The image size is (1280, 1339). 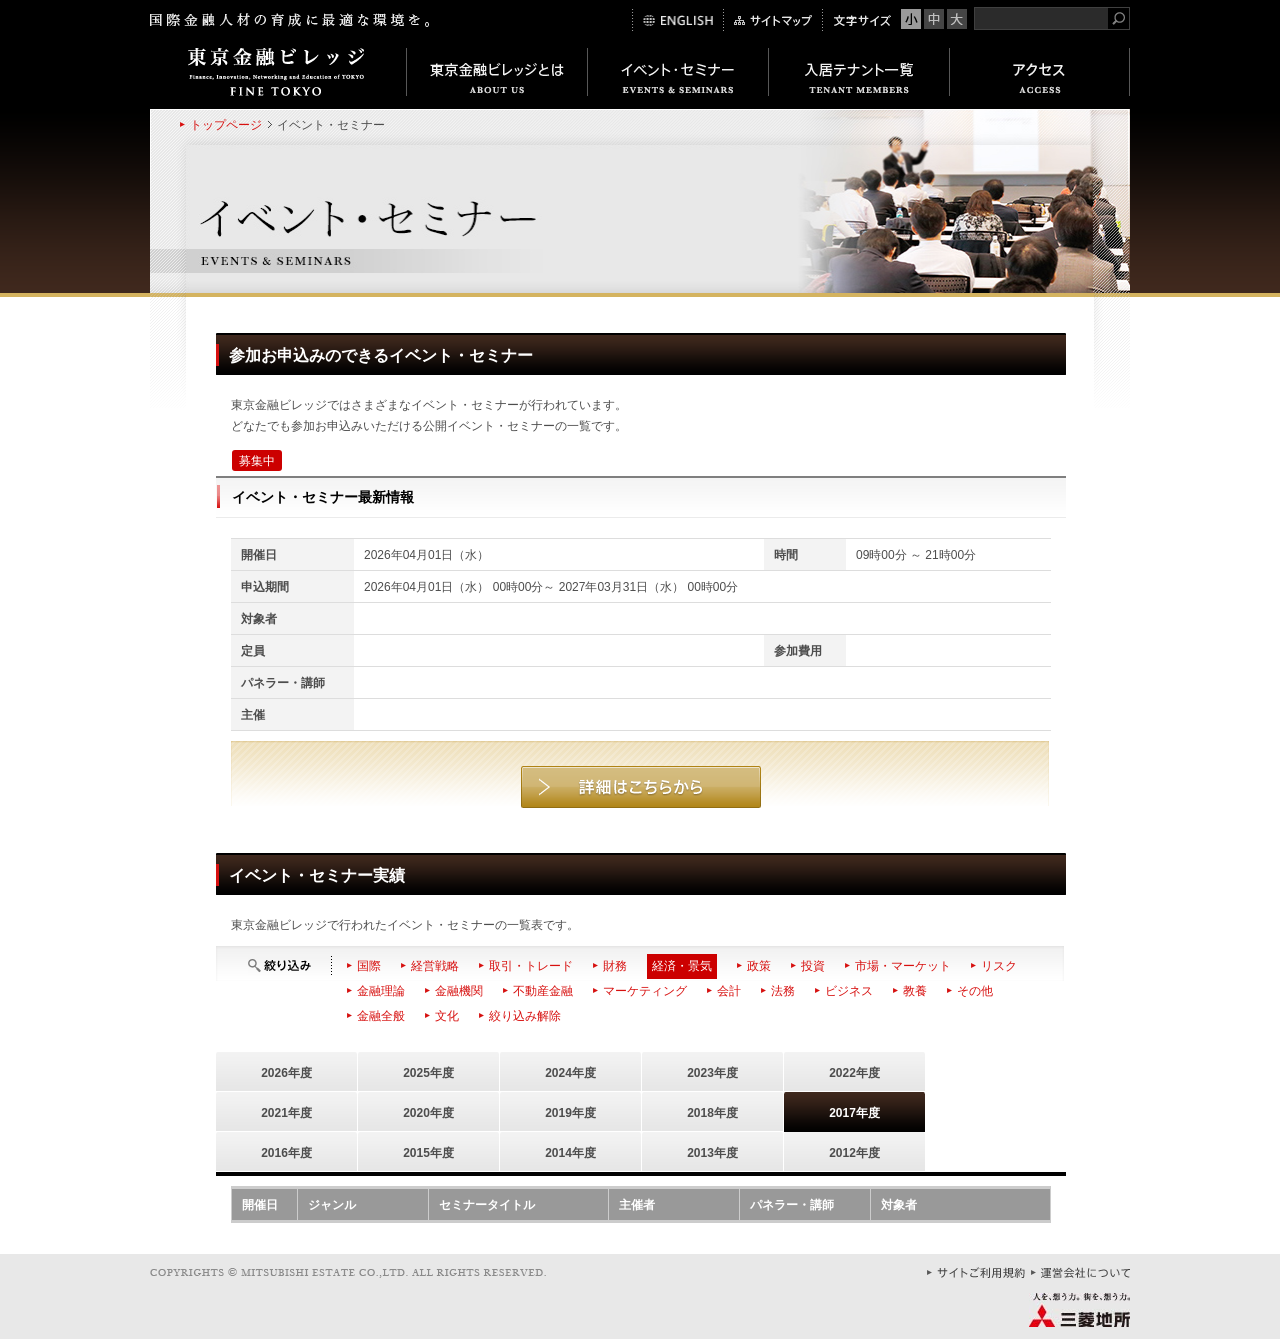 What do you see at coordinates (428, 1073) in the screenshot?
I see `2025年度` at bounding box center [428, 1073].